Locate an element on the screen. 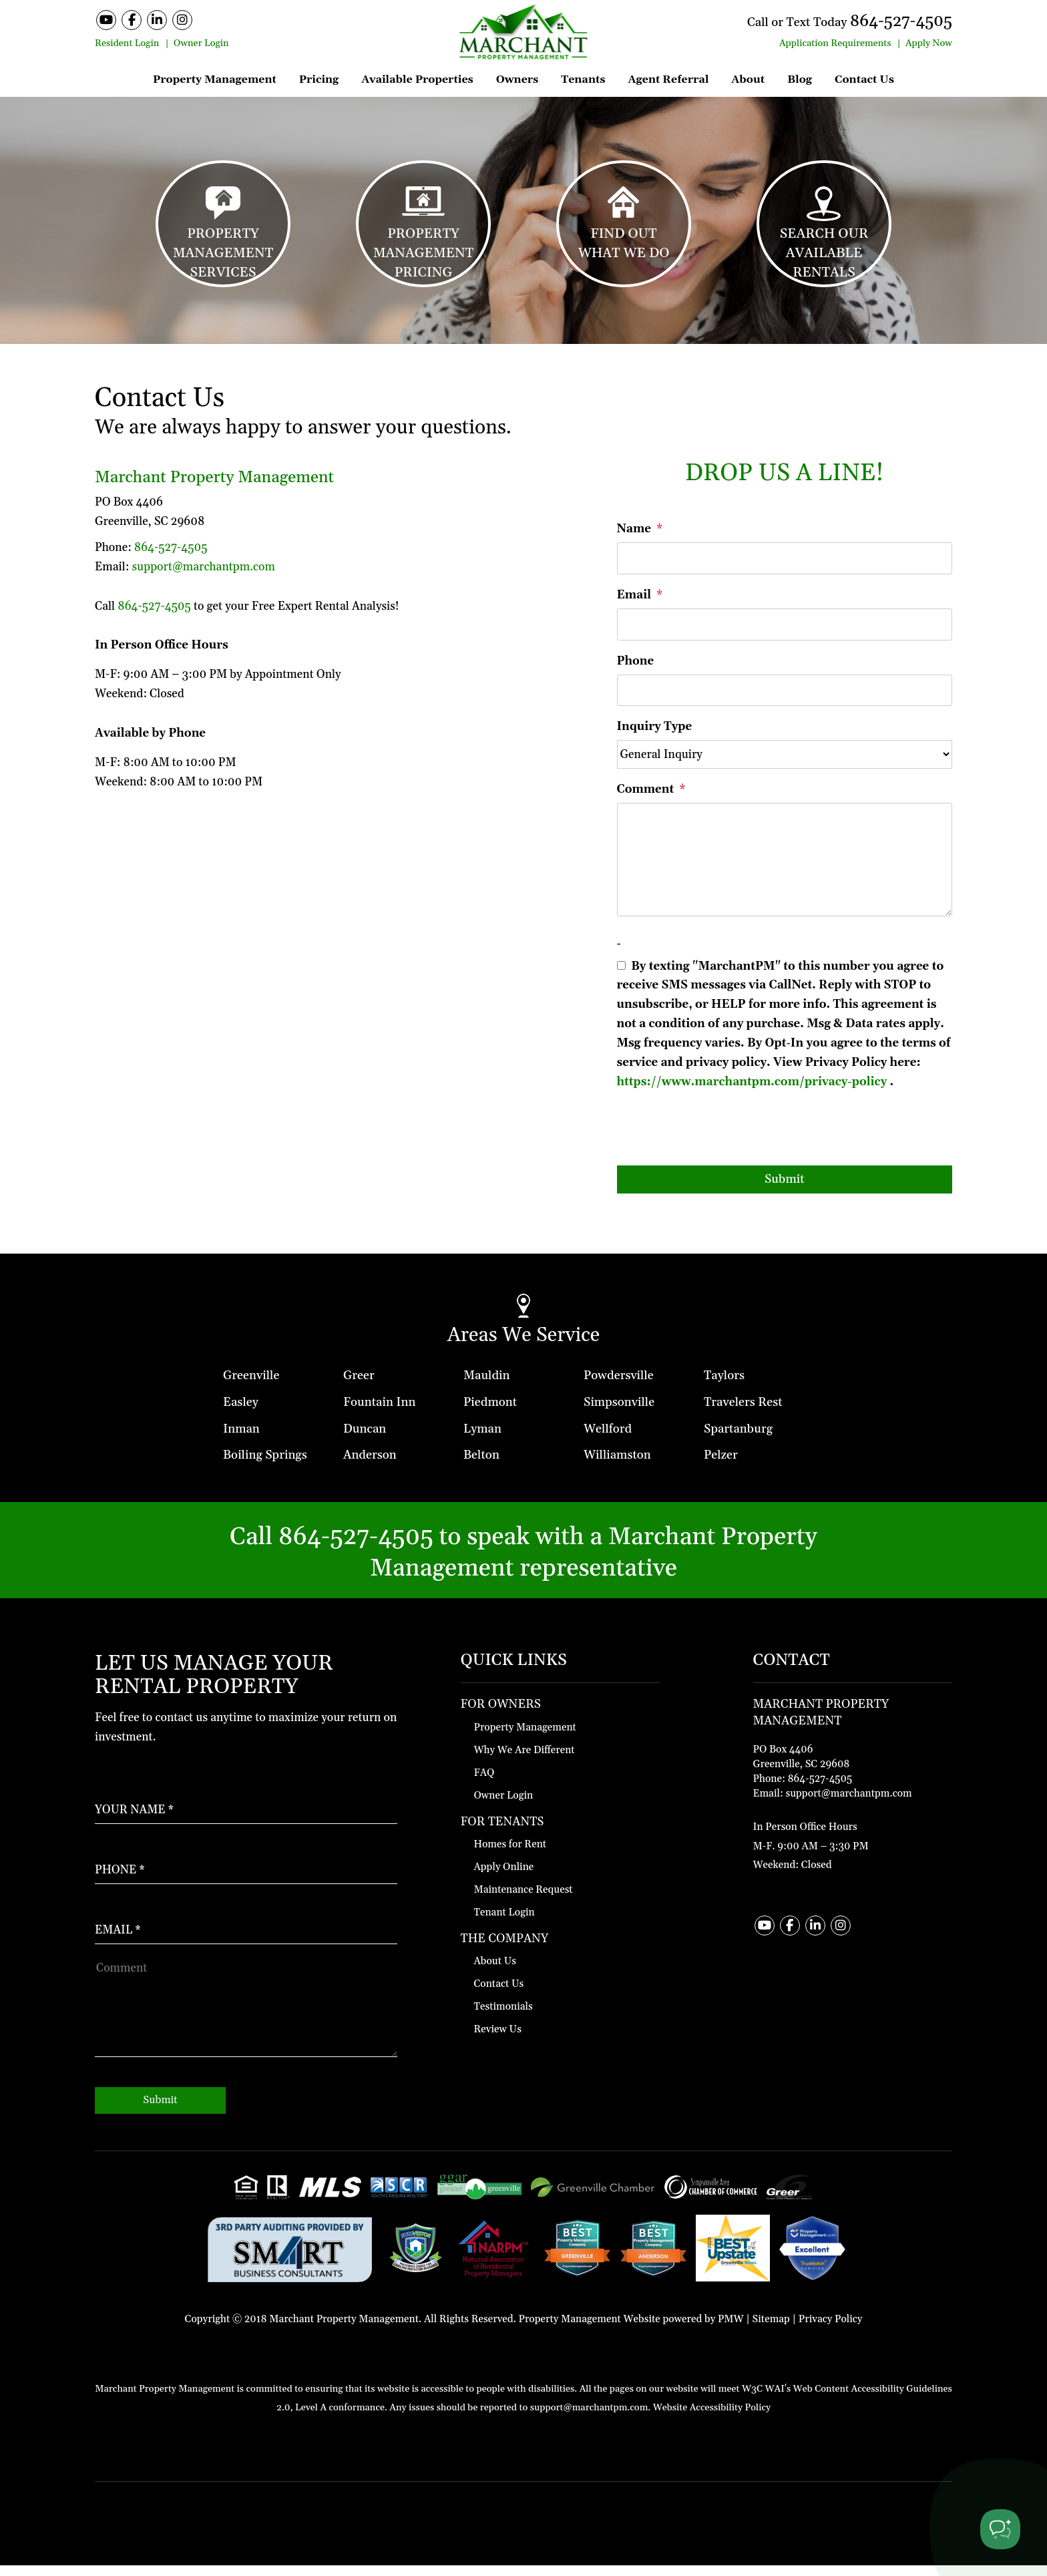 The image size is (1047, 2576). Phone is located at coordinates (635, 671).